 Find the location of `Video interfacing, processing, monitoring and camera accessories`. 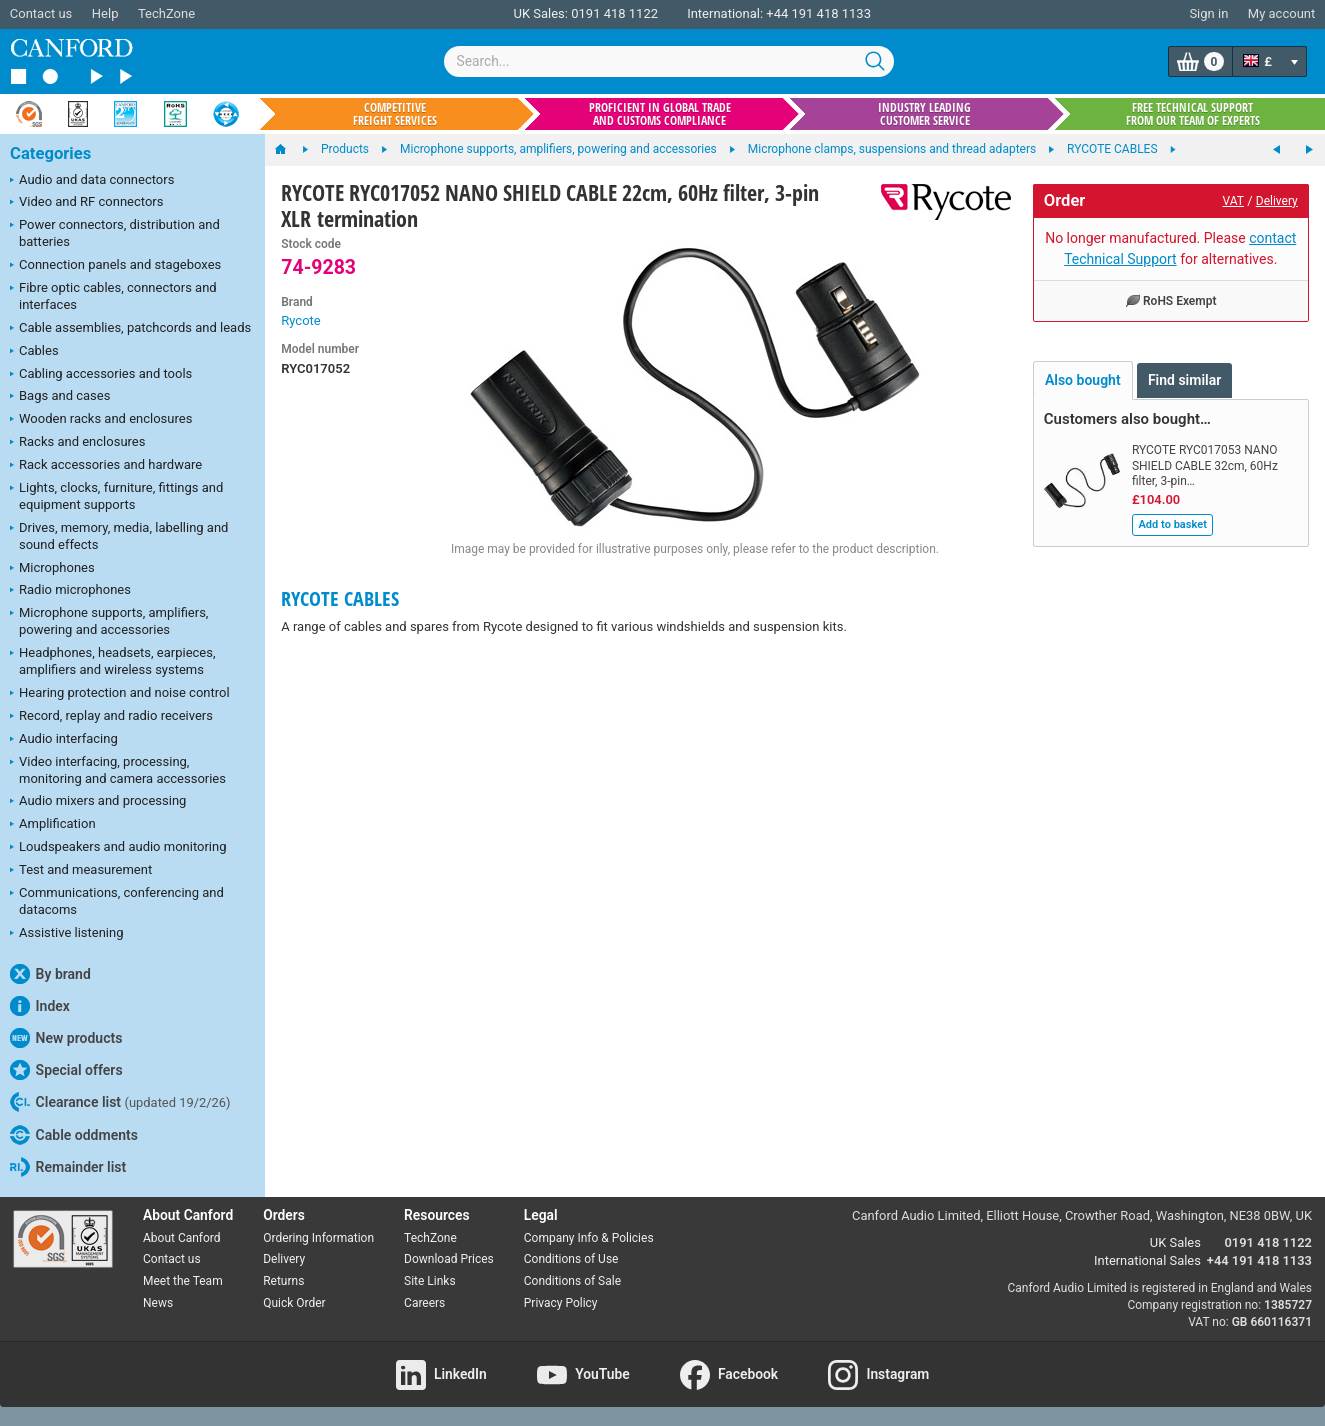

Video interfacing, processing, monitoring and camera accessories is located at coordinates (118, 770).